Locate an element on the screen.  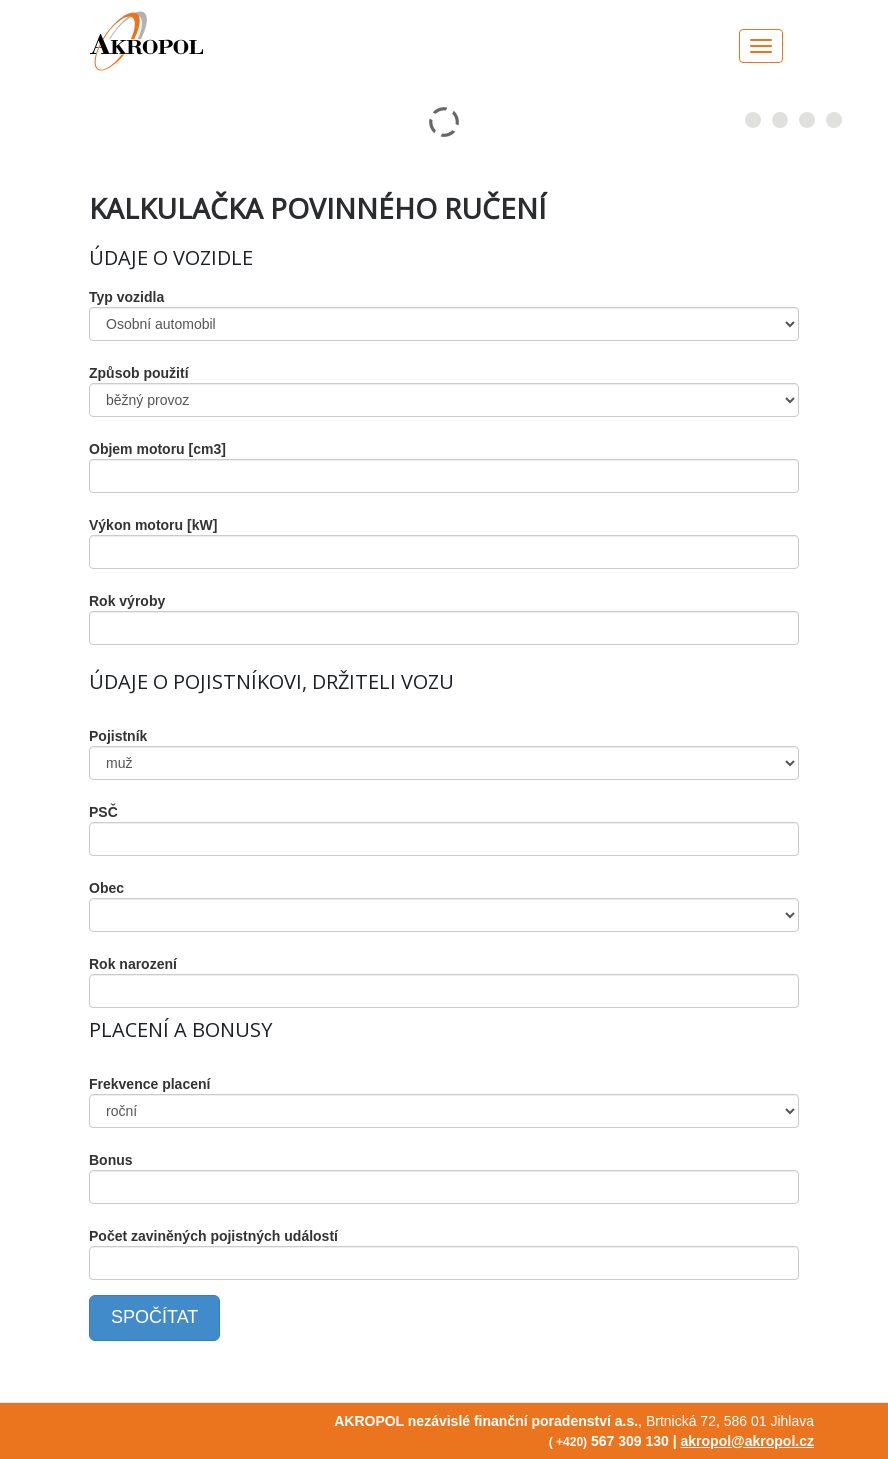
Rok výroby is located at coordinates (127, 601).